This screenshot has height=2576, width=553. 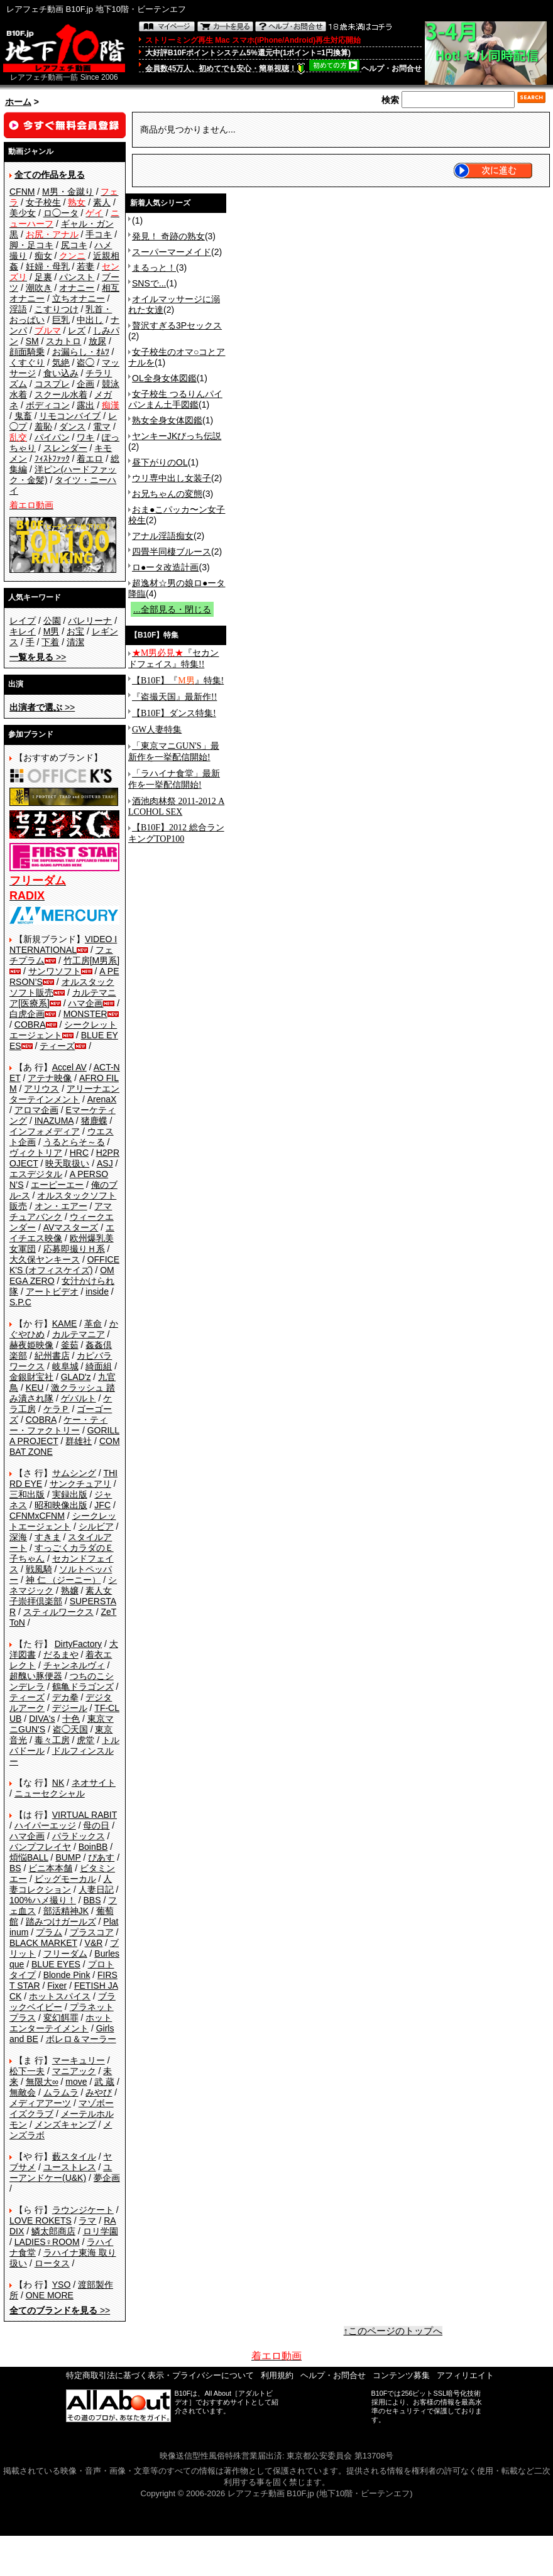 What do you see at coordinates (43, 256) in the screenshot?
I see `痴女` at bounding box center [43, 256].